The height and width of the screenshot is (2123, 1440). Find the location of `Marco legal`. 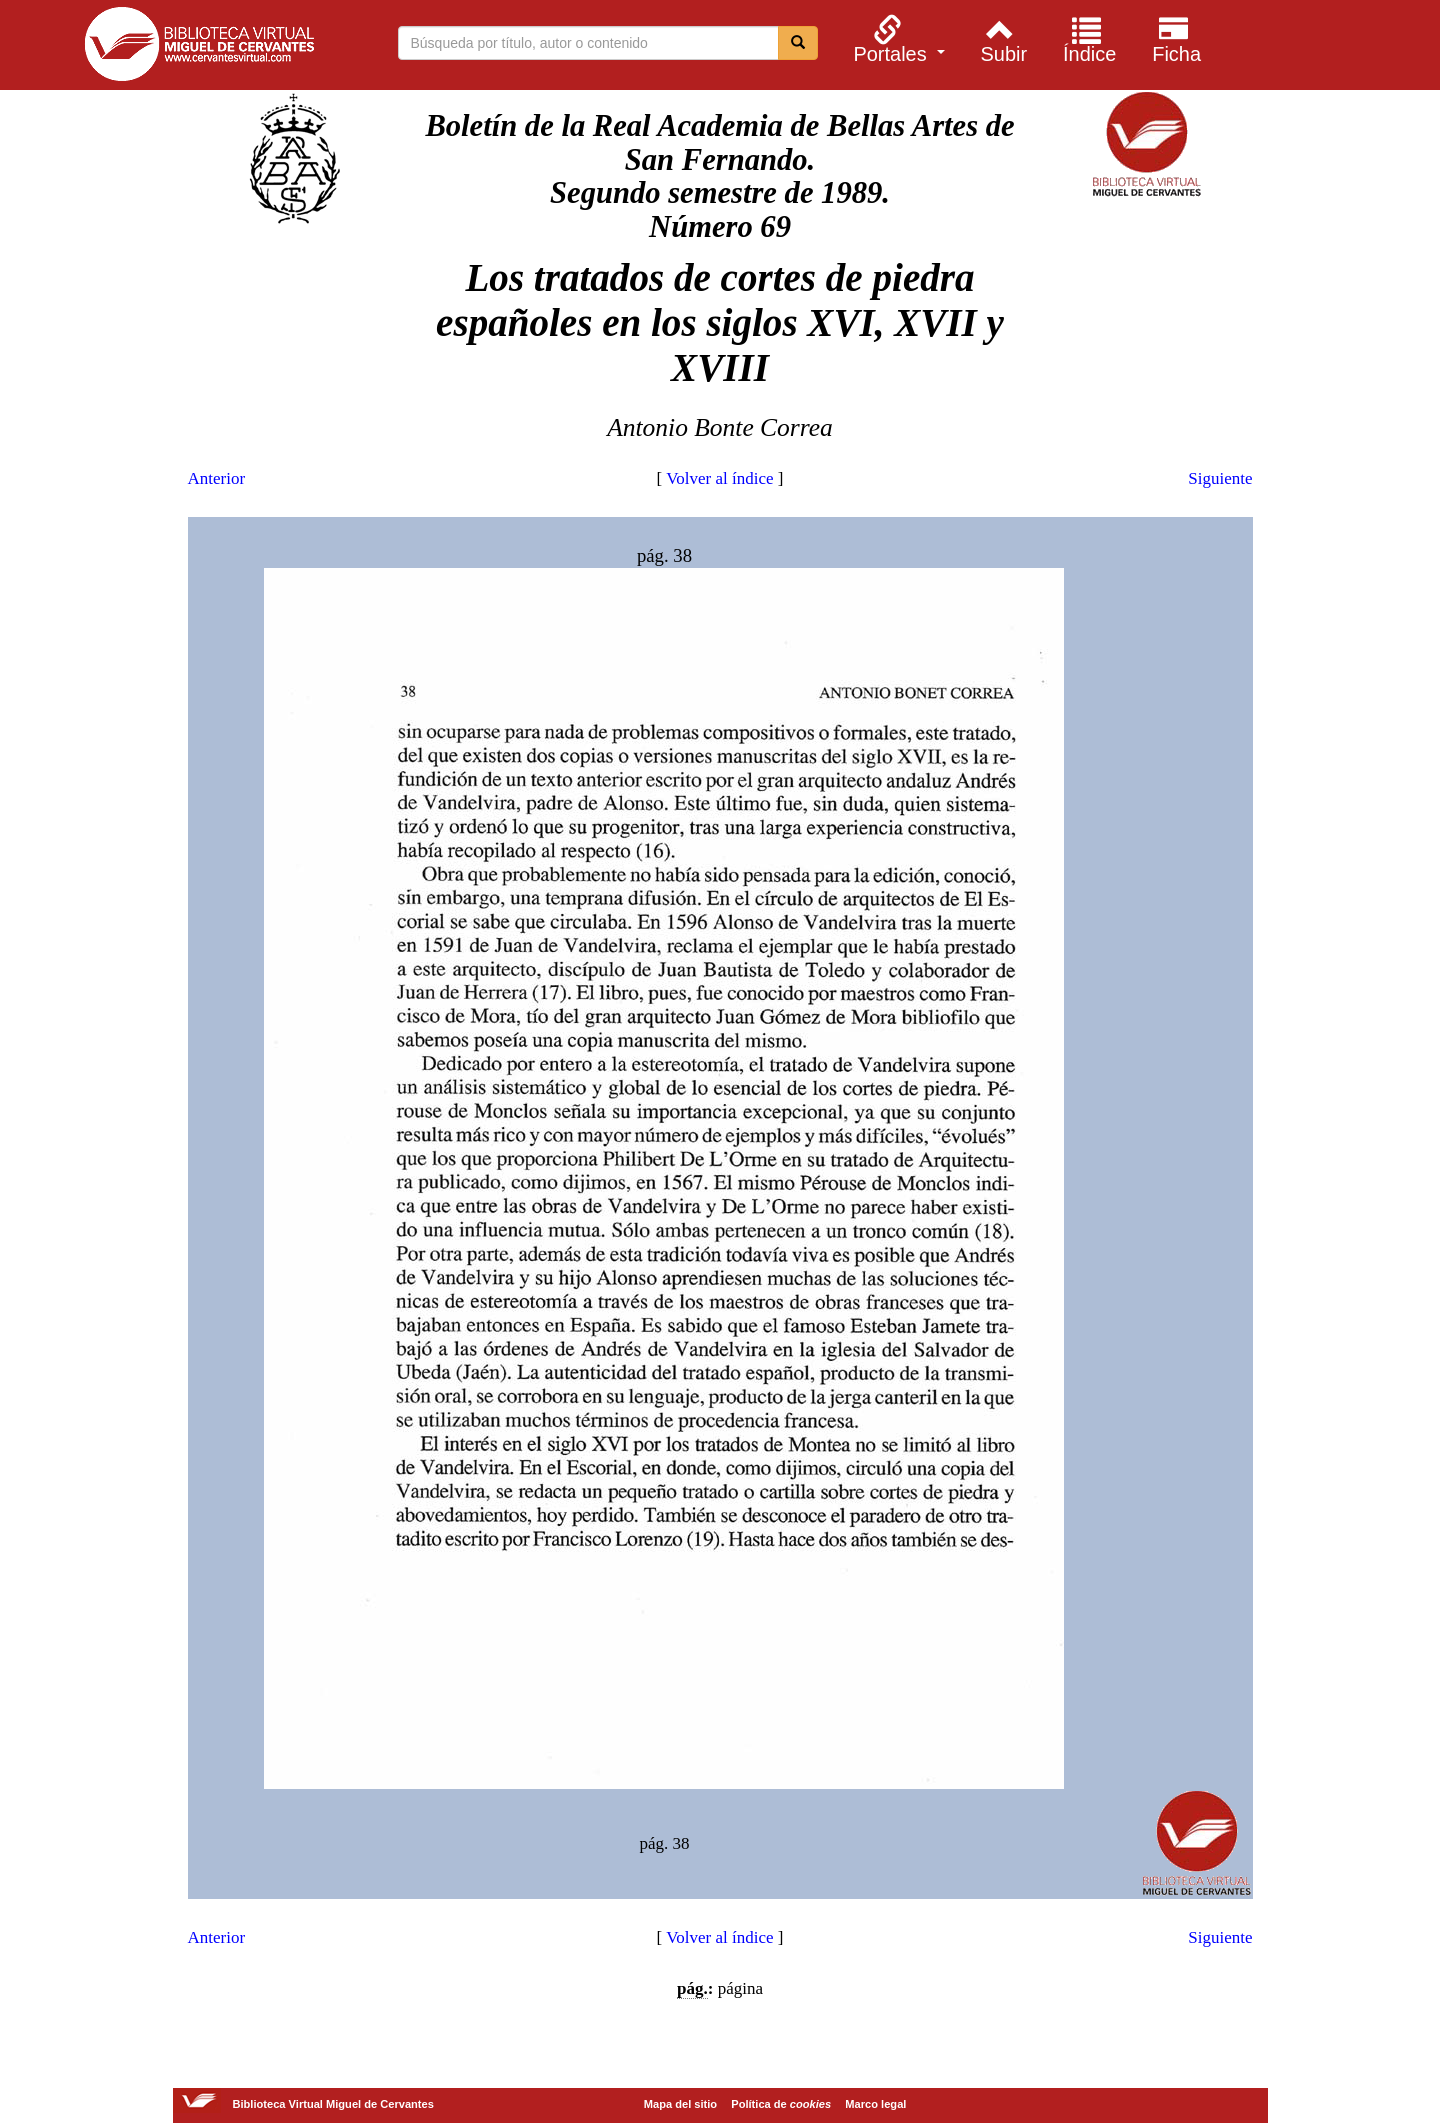

Marco legal is located at coordinates (875, 2104).